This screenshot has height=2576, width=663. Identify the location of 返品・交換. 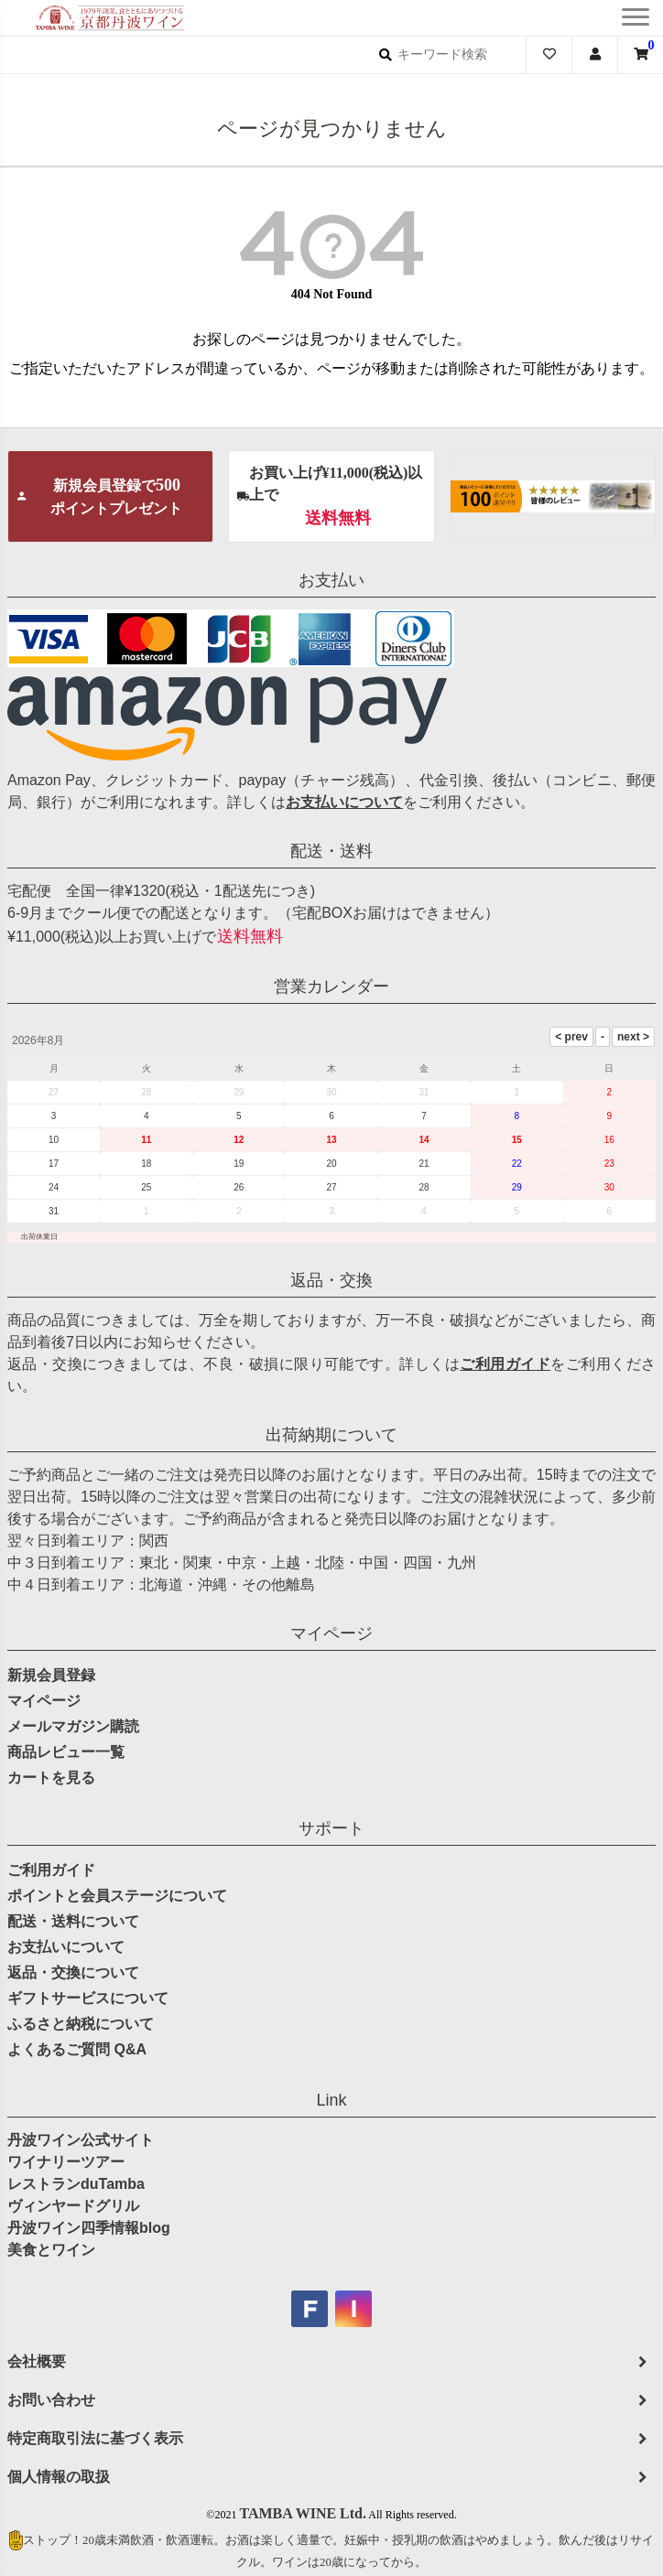
(331, 1280).